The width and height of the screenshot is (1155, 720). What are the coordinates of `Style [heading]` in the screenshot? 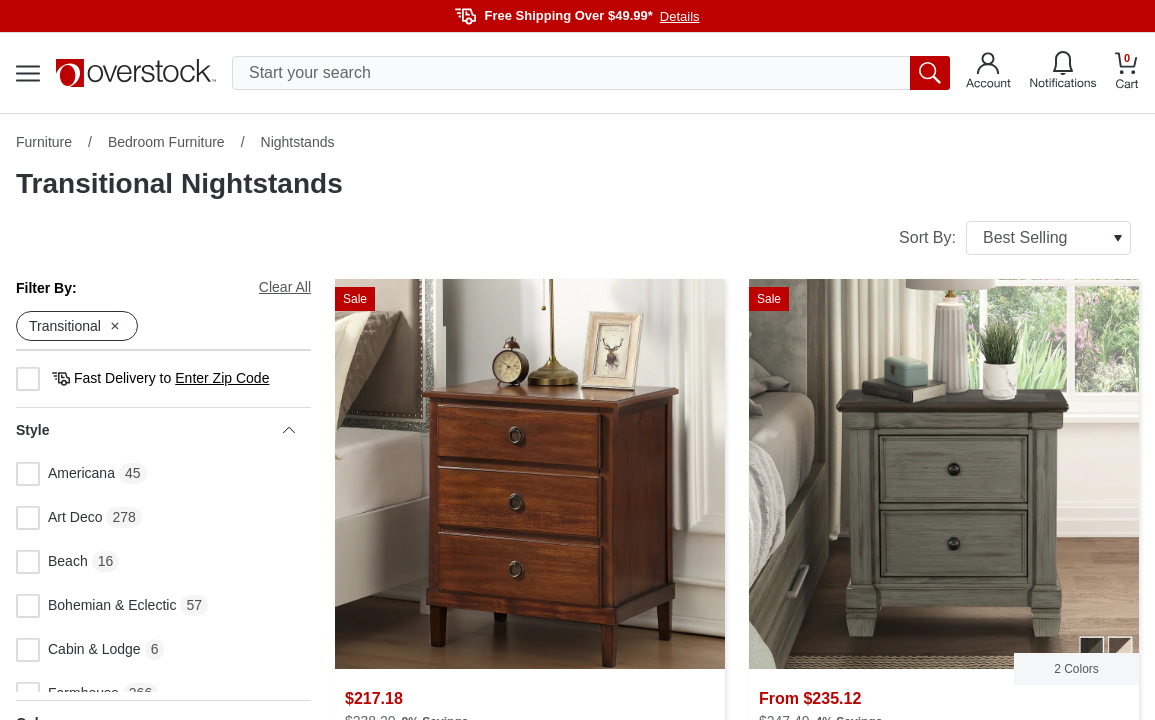 It's located at (155, 430).